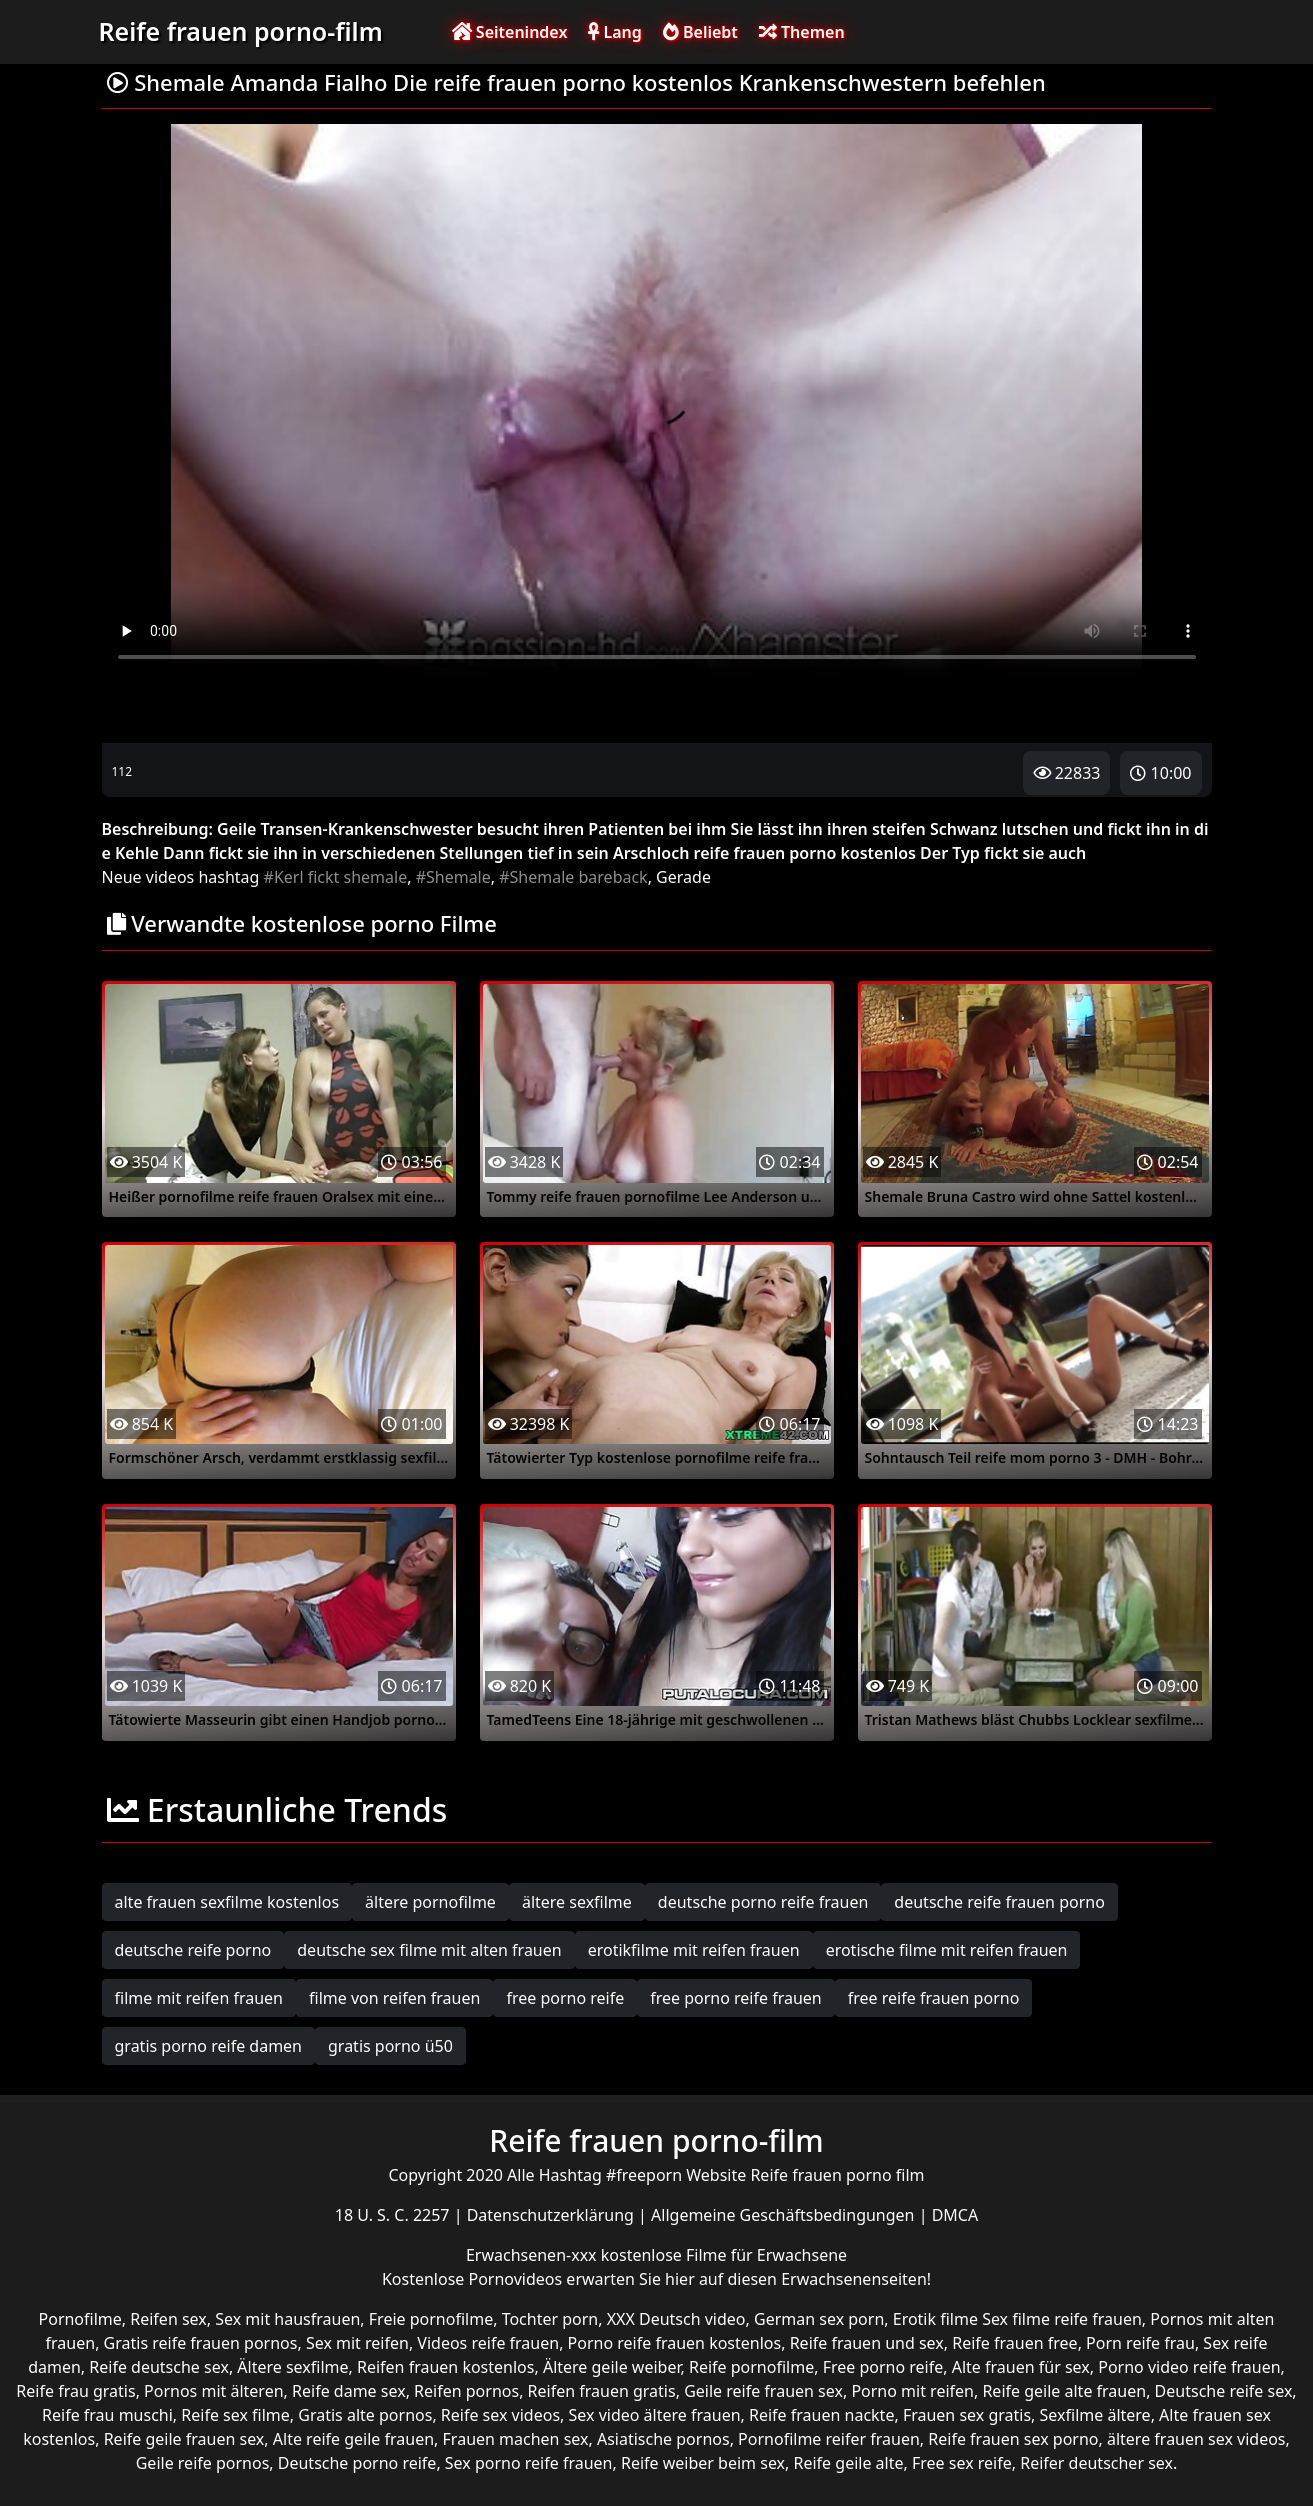  What do you see at coordinates (107, 2415) in the screenshot?
I see `Reife frau muschi` at bounding box center [107, 2415].